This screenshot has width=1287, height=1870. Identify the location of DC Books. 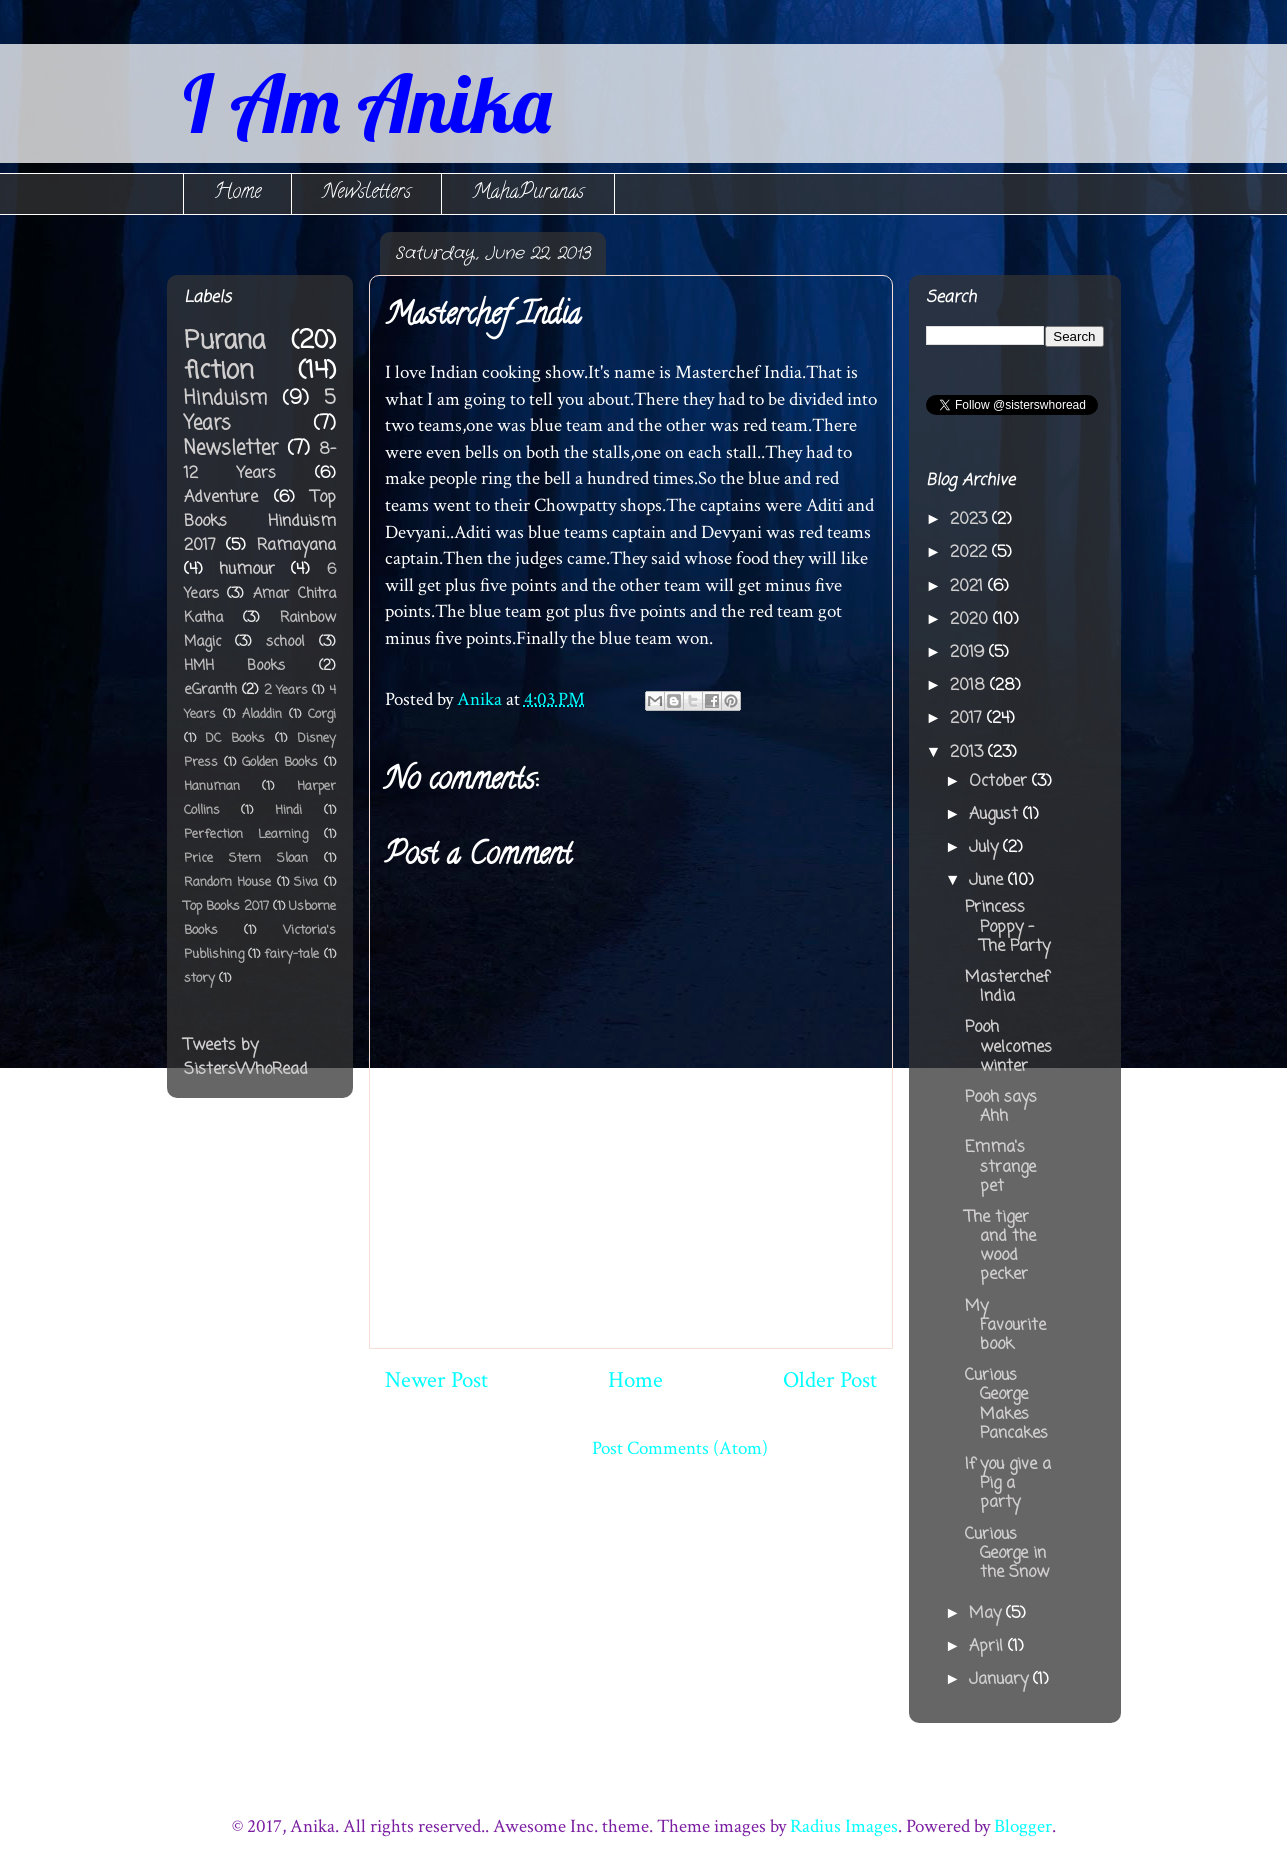
(235, 738).